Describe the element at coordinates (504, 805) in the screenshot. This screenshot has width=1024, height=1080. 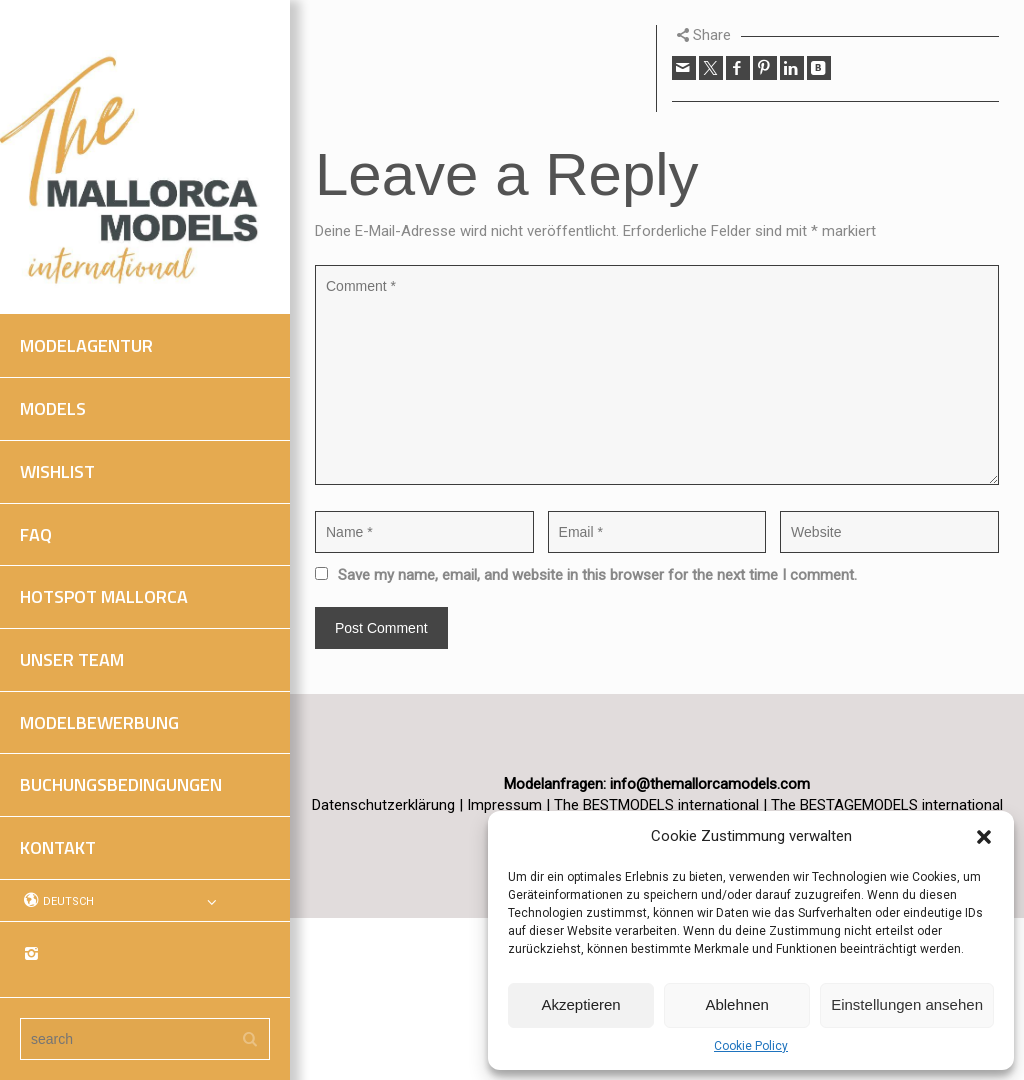
I see `Impressum` at that location.